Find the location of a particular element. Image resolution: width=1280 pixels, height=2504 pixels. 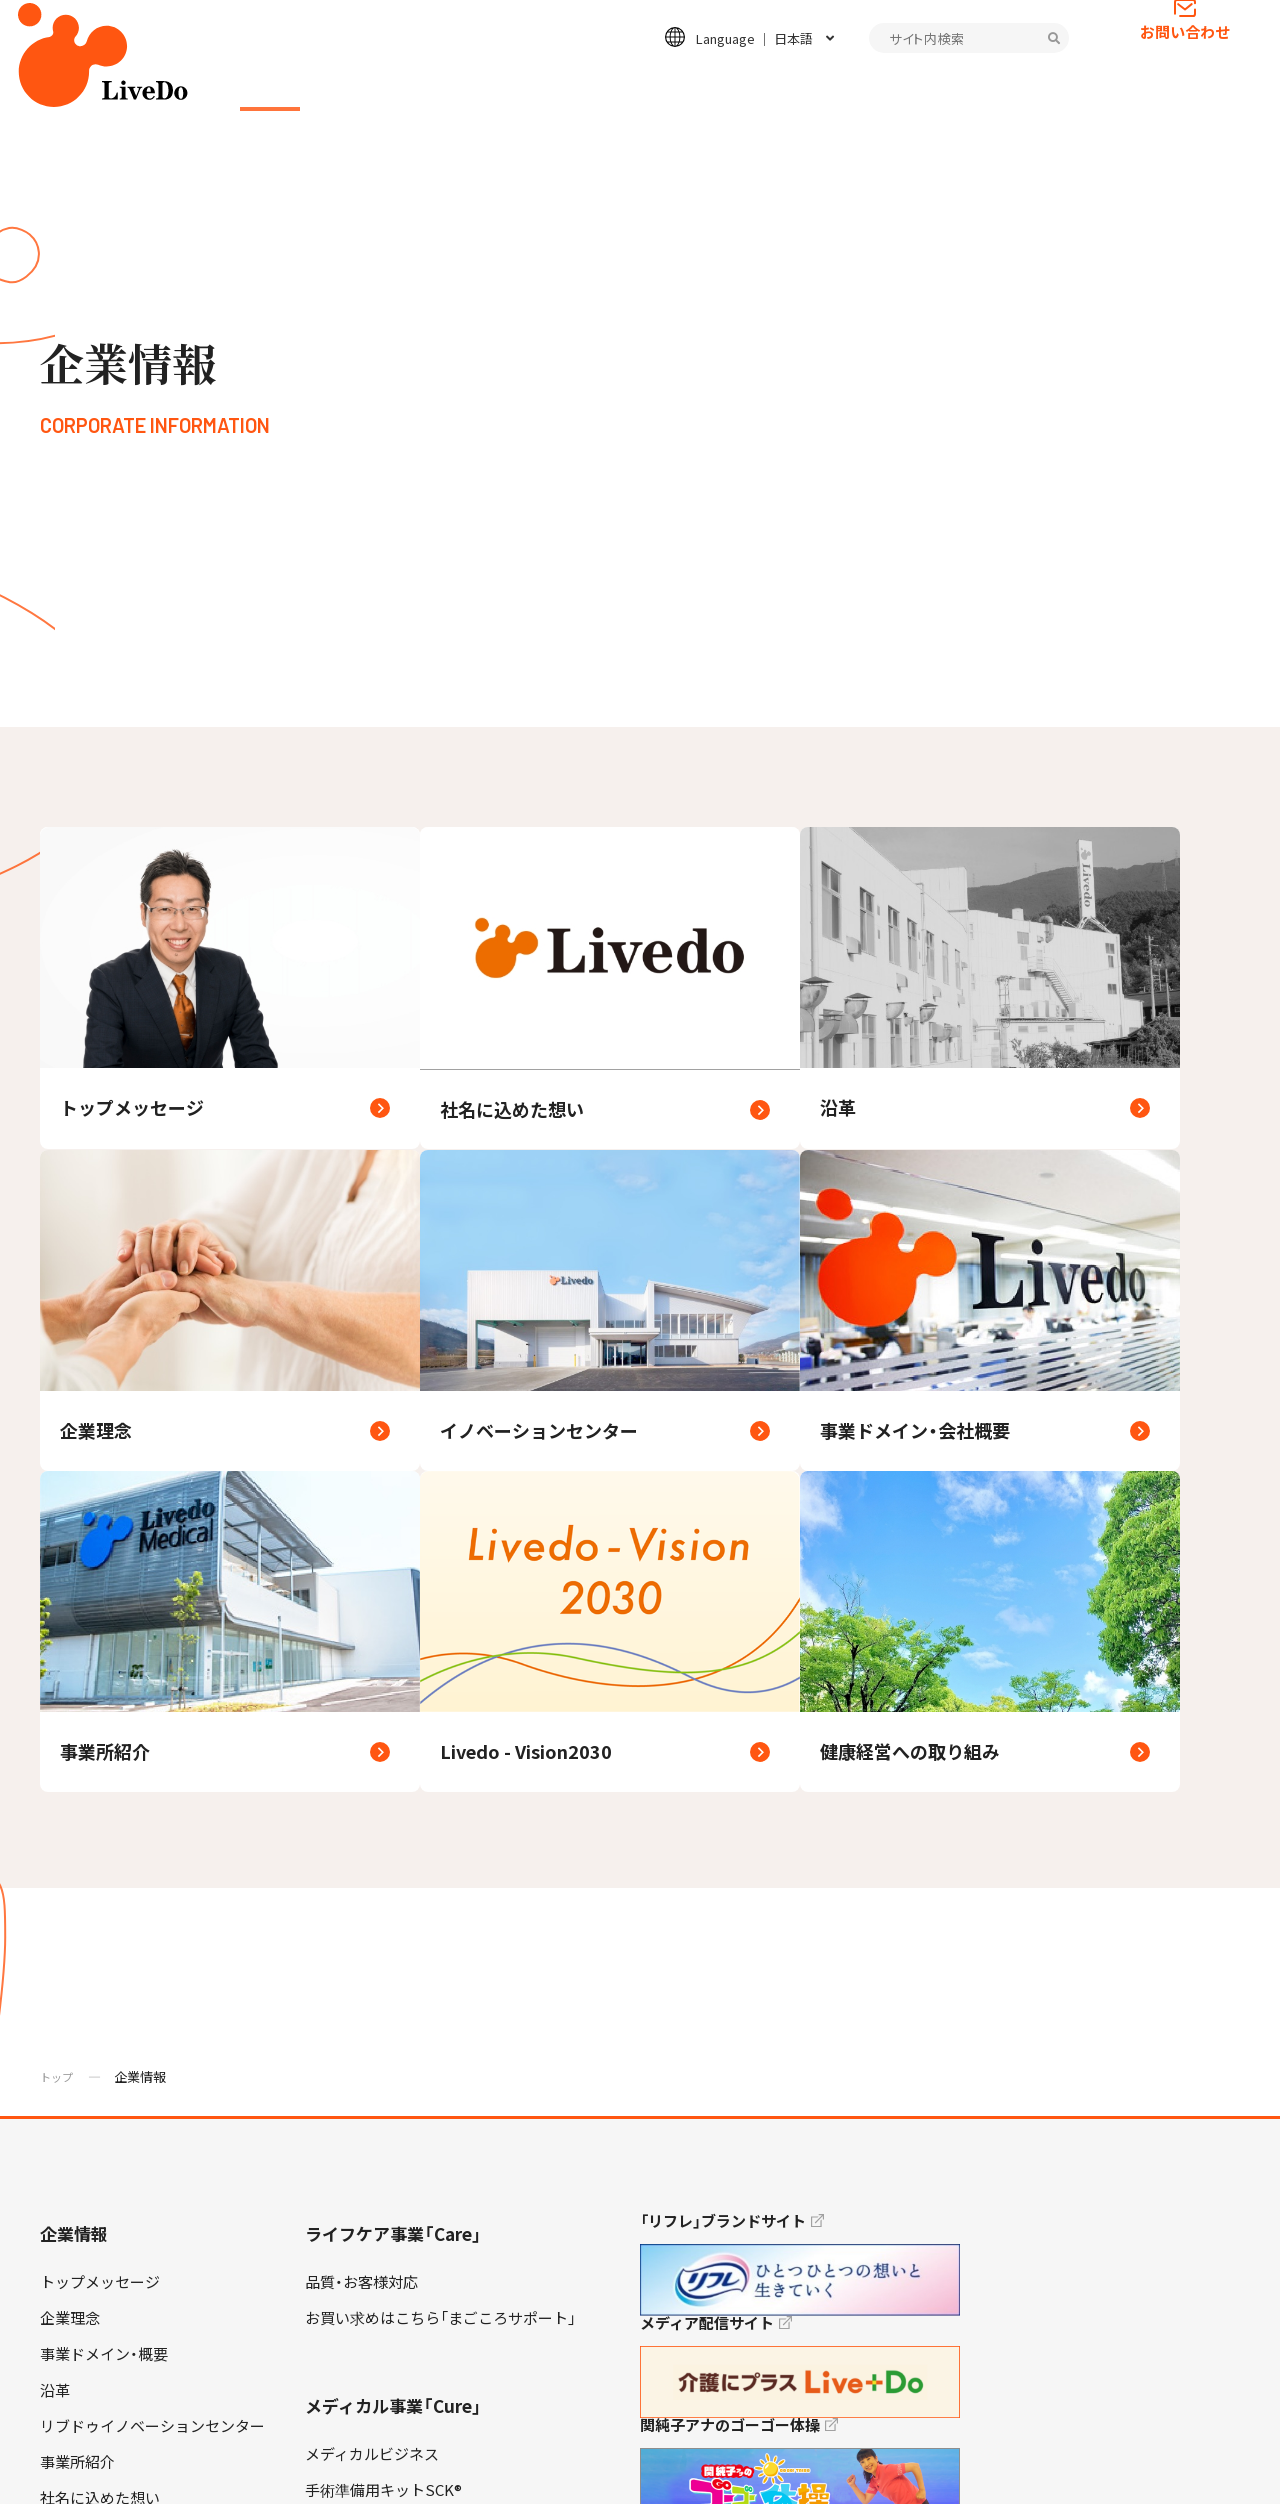

品質・お客様対応 is located at coordinates (361, 1677).